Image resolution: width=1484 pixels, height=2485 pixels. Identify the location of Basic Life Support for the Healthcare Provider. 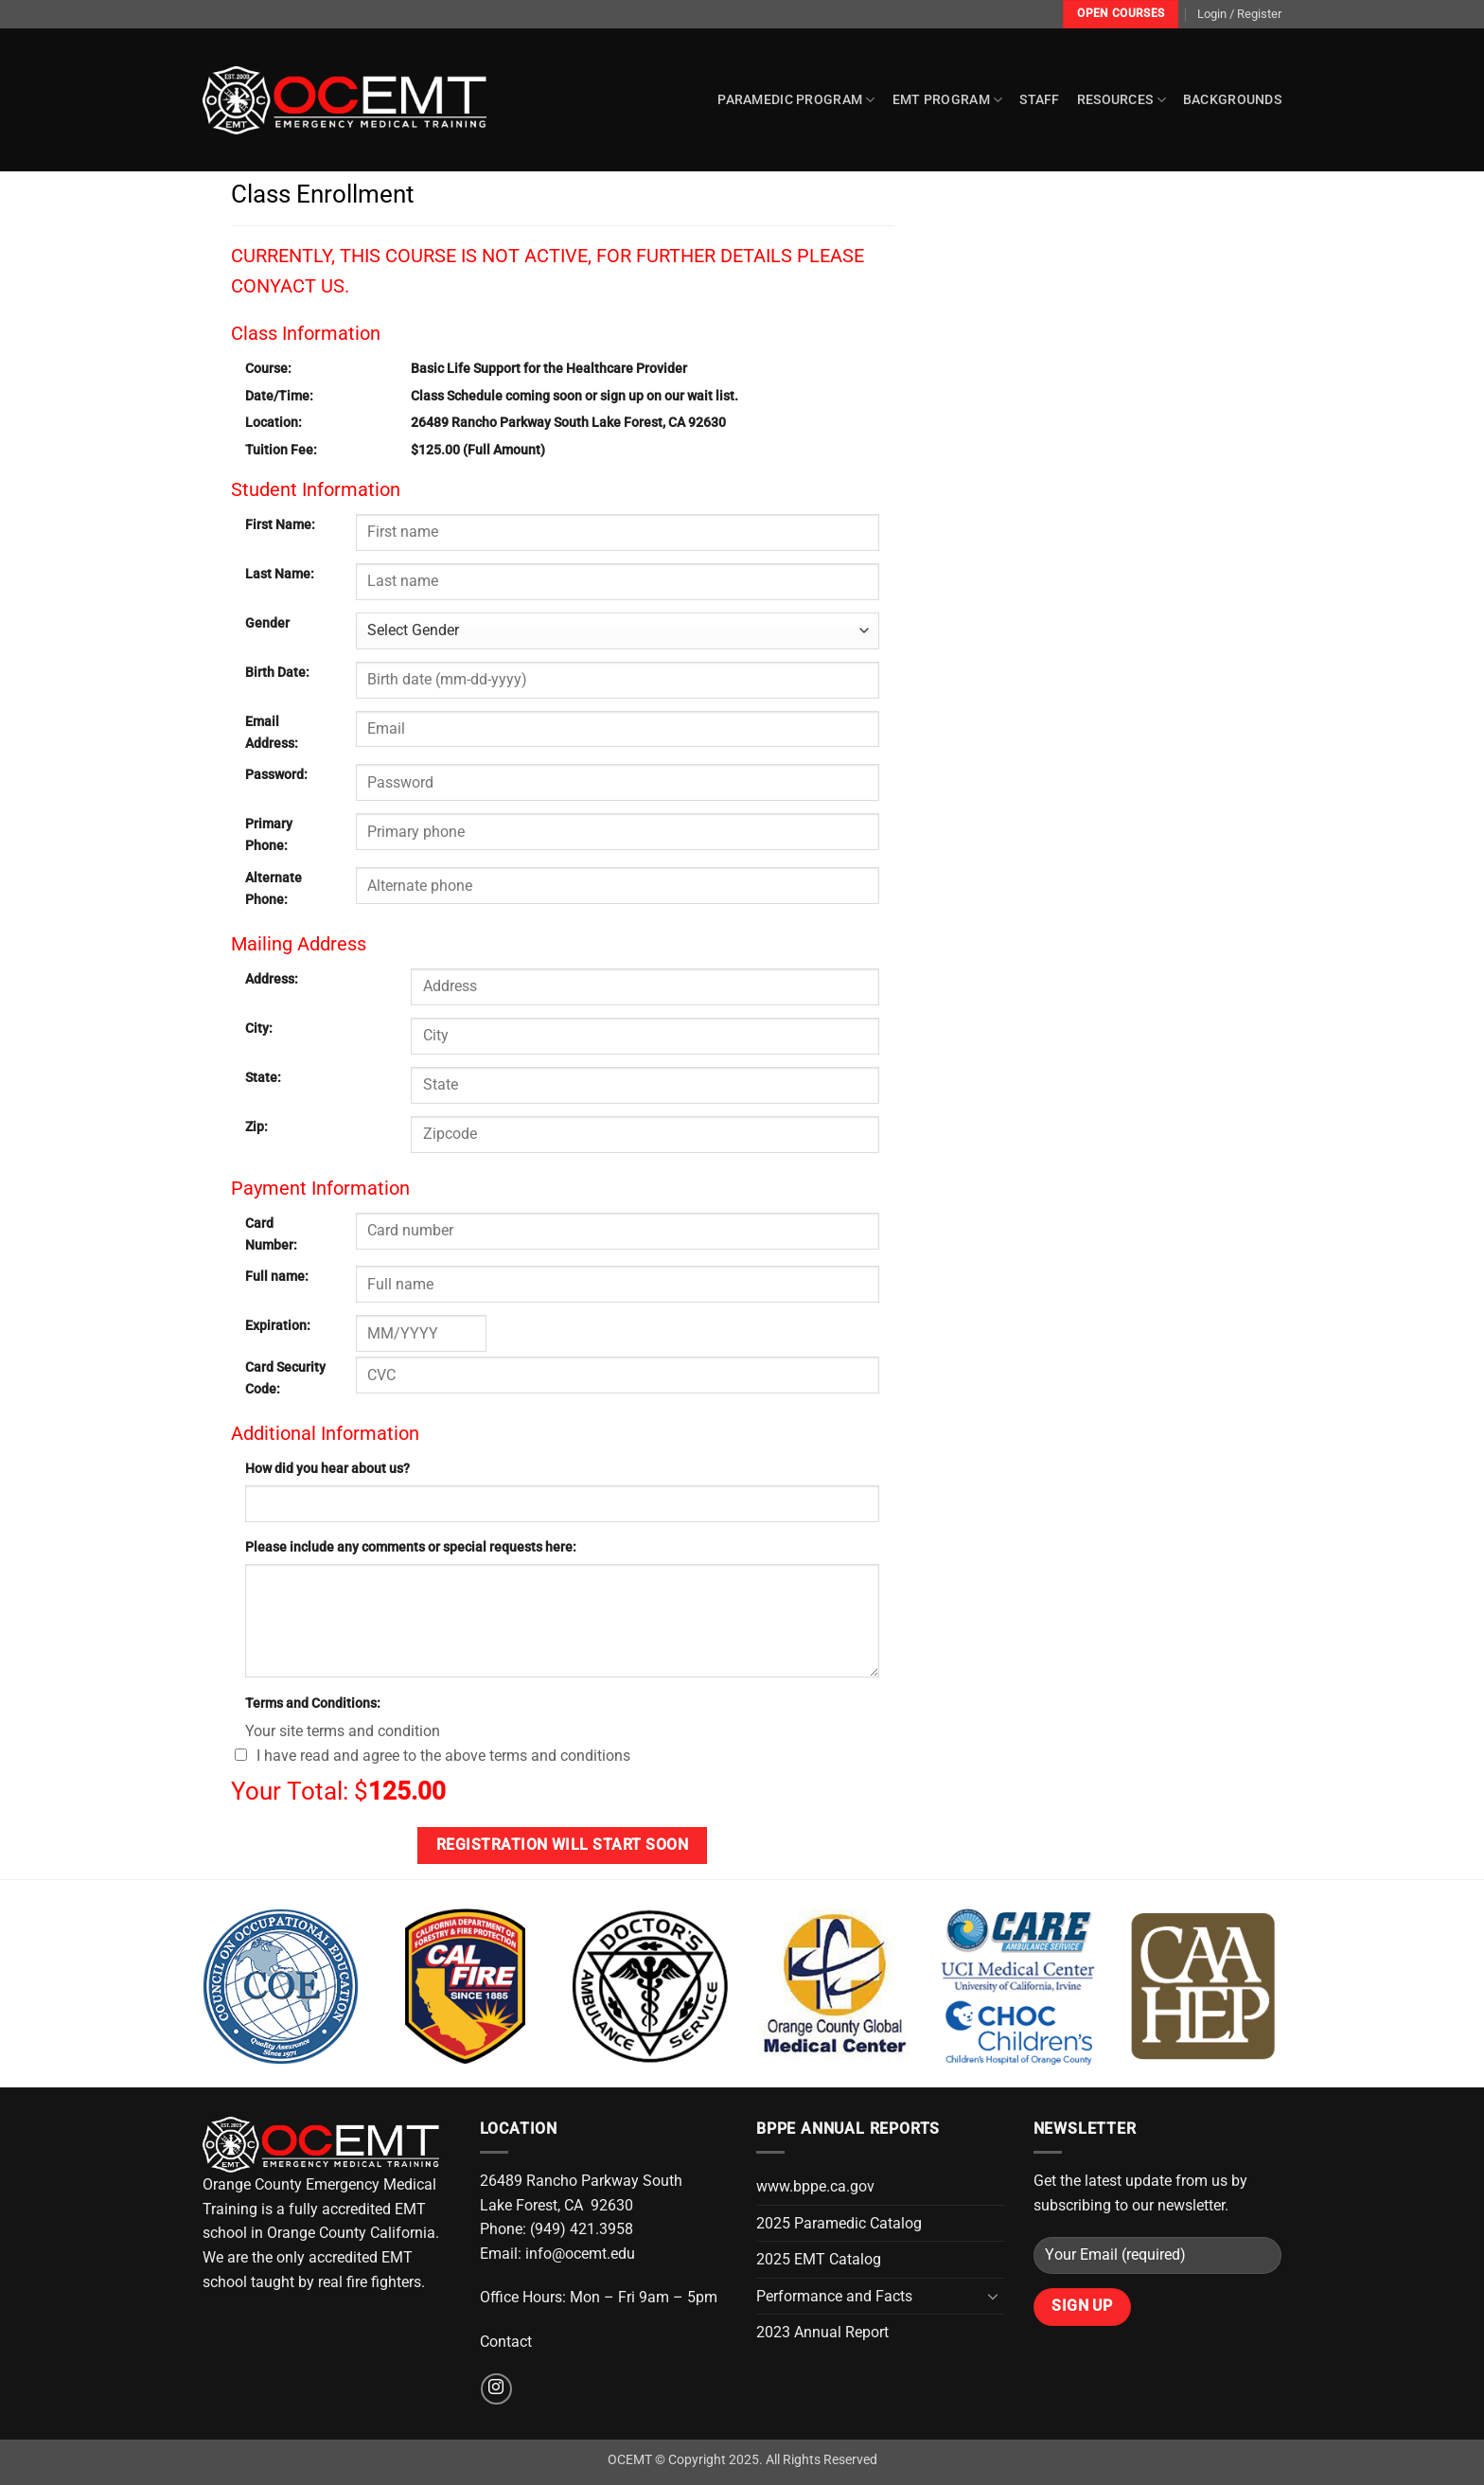
(549, 369).